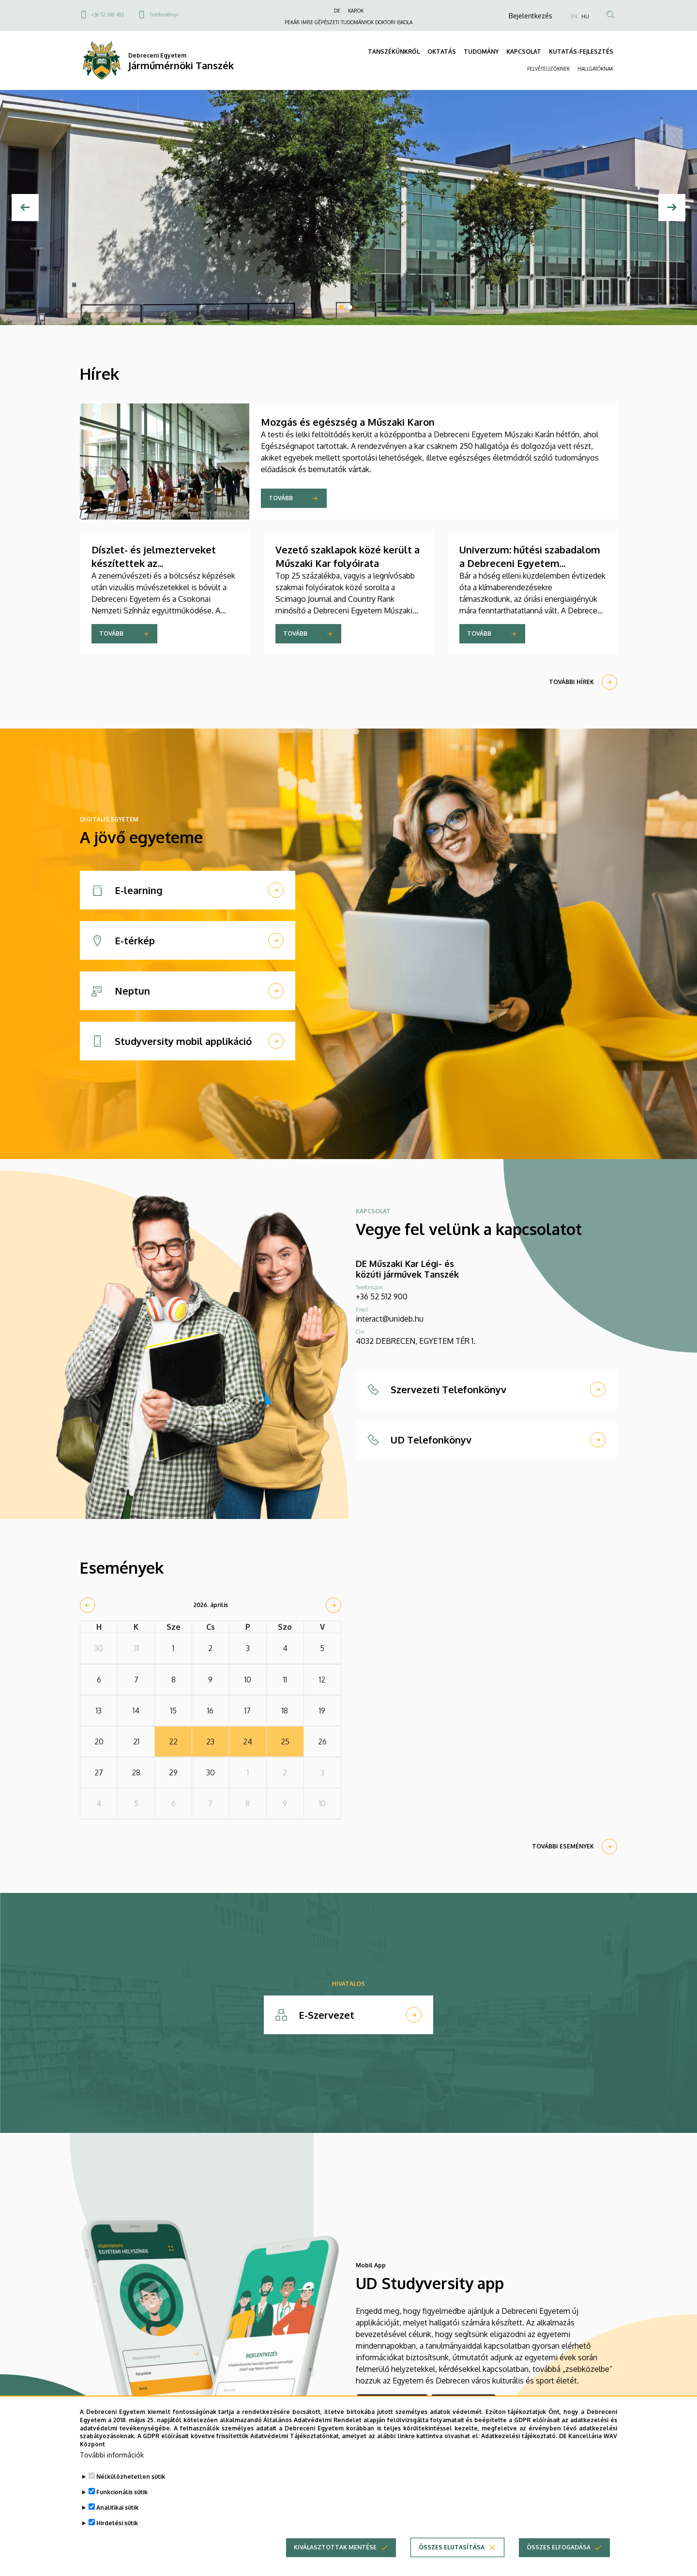 Image resolution: width=697 pixels, height=2576 pixels. Describe the element at coordinates (348, 422) in the screenshot. I see `Mozgás és egészség a Műszaki Karon` at that location.